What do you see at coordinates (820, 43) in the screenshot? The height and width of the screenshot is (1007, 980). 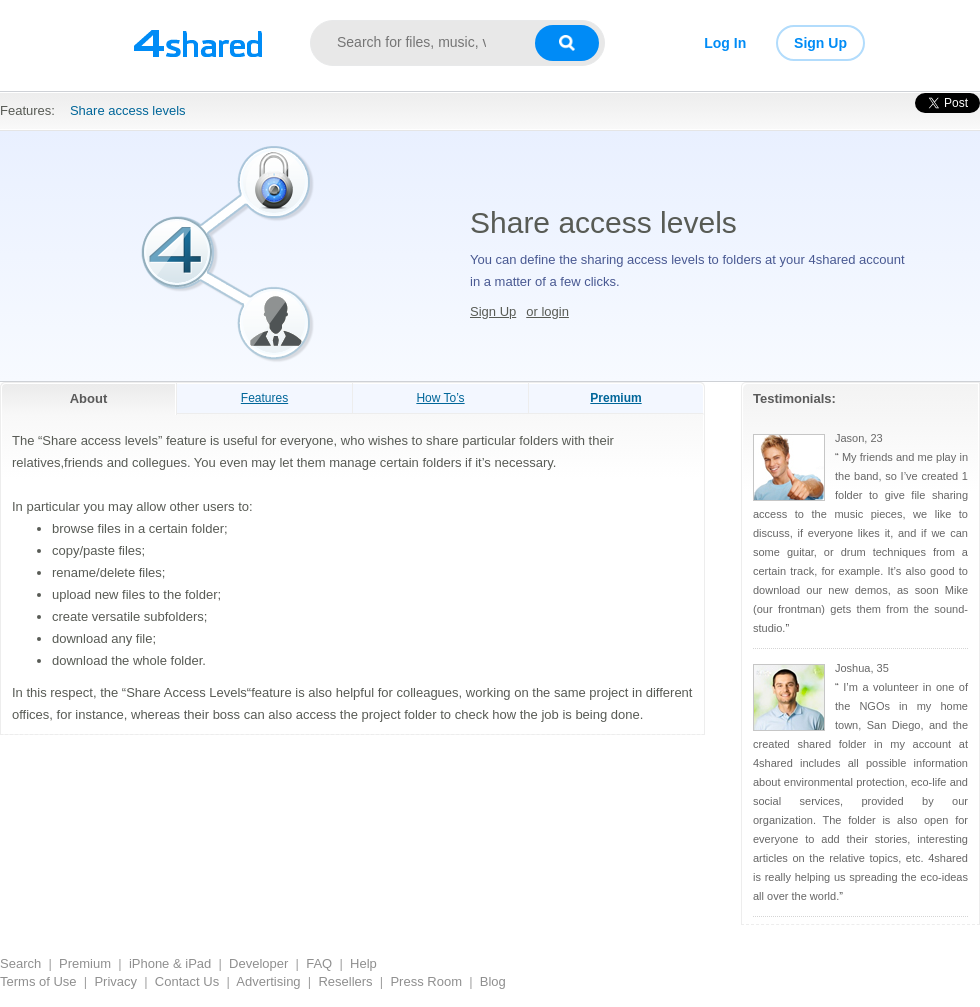 I see `Sign Up` at bounding box center [820, 43].